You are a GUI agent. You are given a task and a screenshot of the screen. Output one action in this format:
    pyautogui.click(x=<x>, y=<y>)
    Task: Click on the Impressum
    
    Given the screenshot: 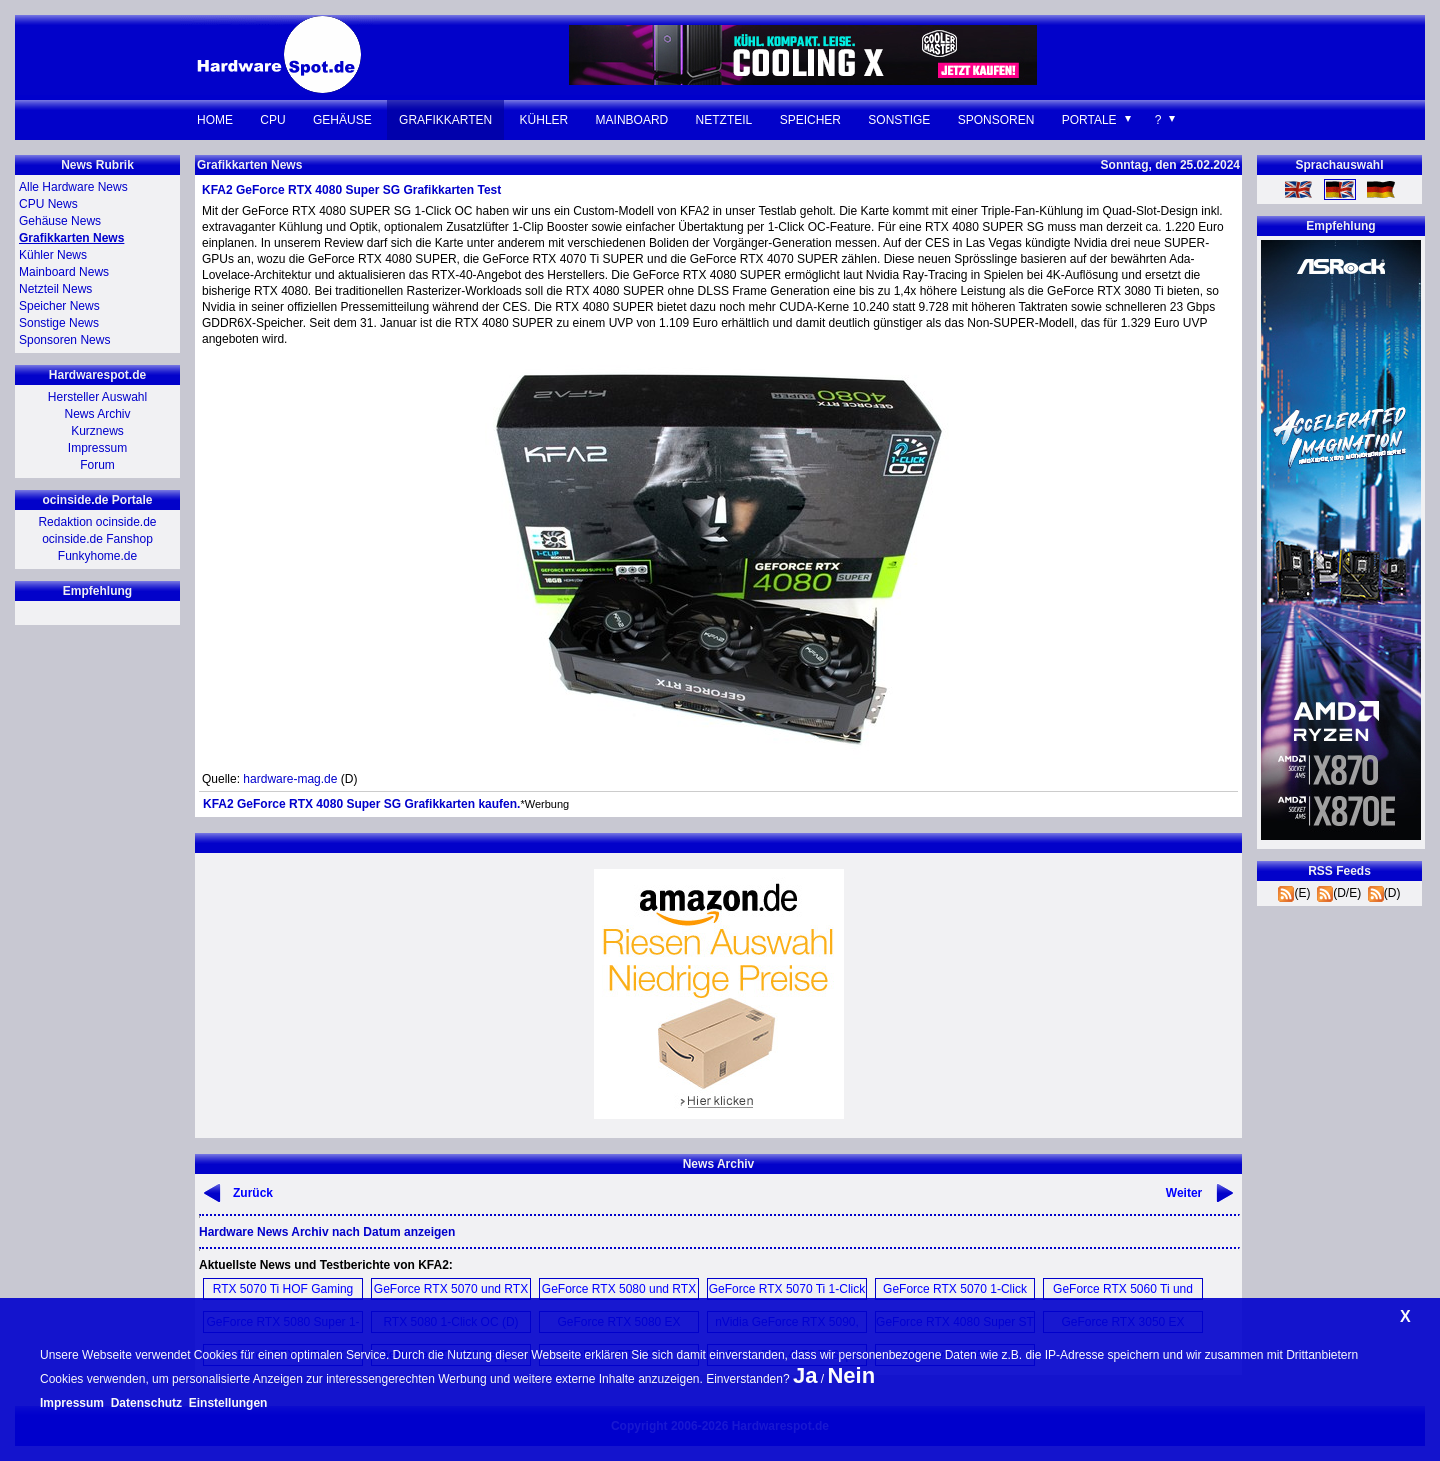 What is the action you would take?
    pyautogui.click(x=97, y=448)
    